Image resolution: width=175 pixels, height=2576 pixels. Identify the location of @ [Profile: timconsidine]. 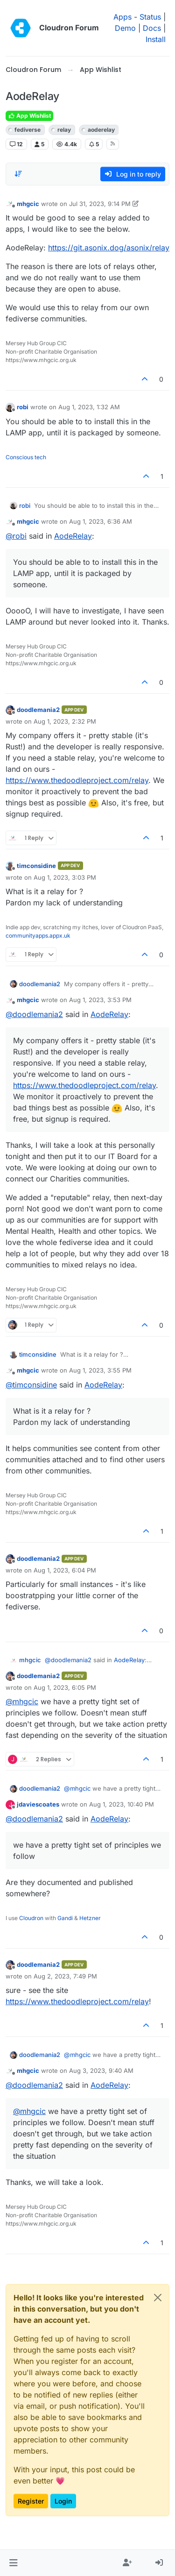
(31, 1384).